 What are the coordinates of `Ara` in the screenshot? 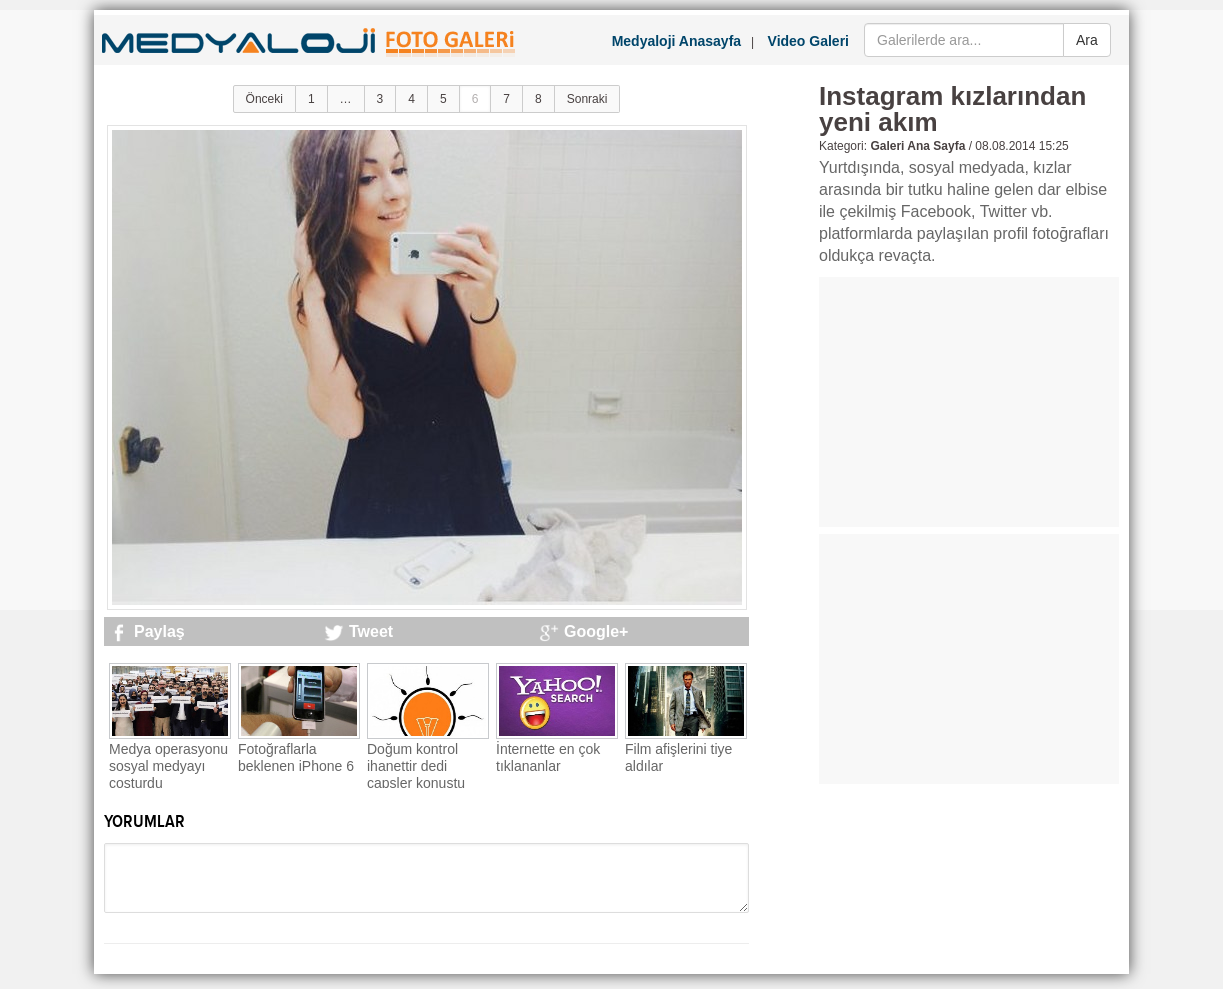 It's located at (1087, 40).